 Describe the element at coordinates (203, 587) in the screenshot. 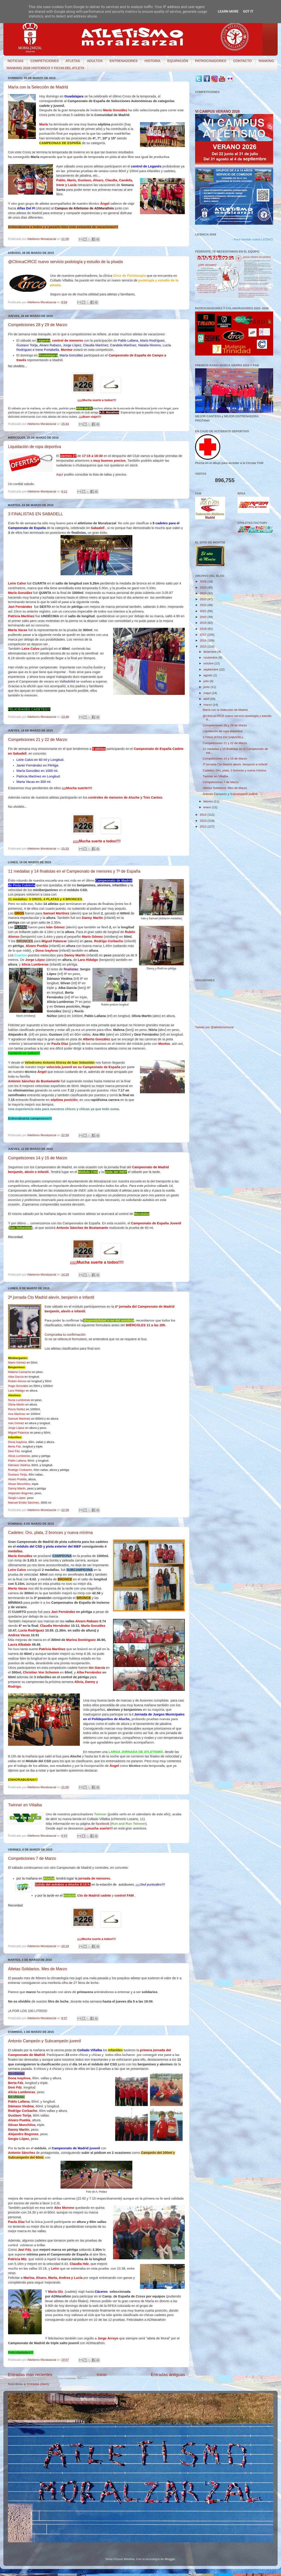

I see `2025` at that location.